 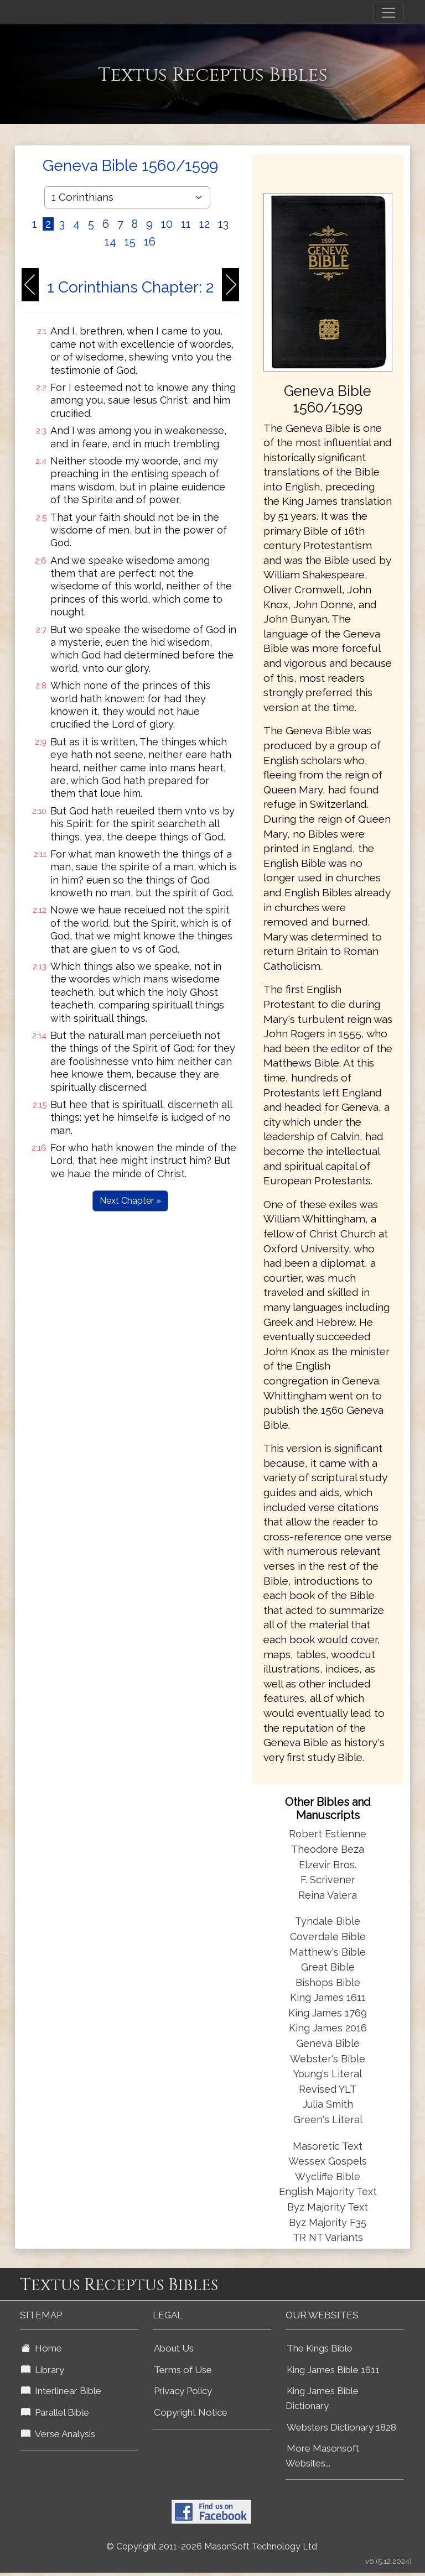 What do you see at coordinates (322, 2456) in the screenshot?
I see `More Masonsoft Websites...` at bounding box center [322, 2456].